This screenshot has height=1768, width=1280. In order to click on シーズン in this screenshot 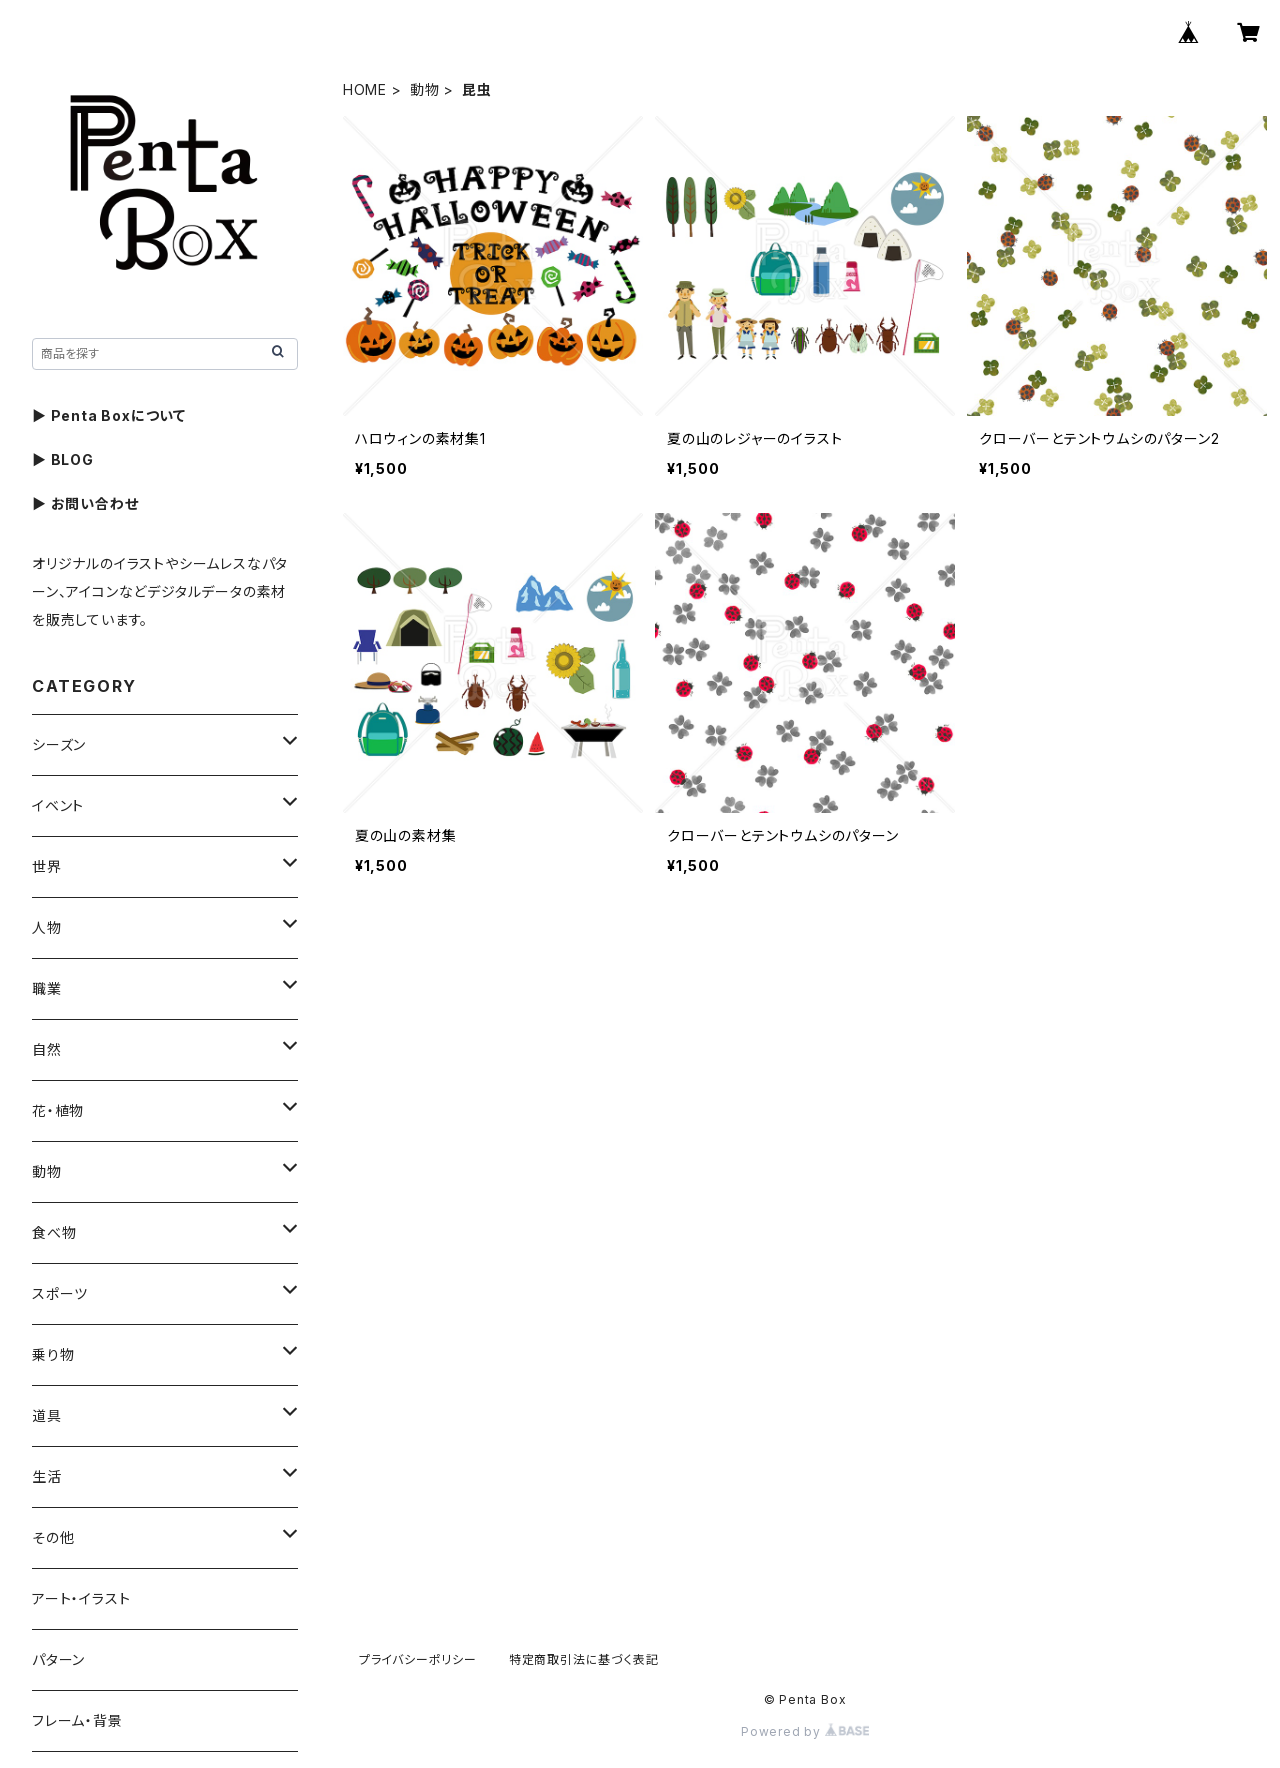, I will do `click(59, 744)`.